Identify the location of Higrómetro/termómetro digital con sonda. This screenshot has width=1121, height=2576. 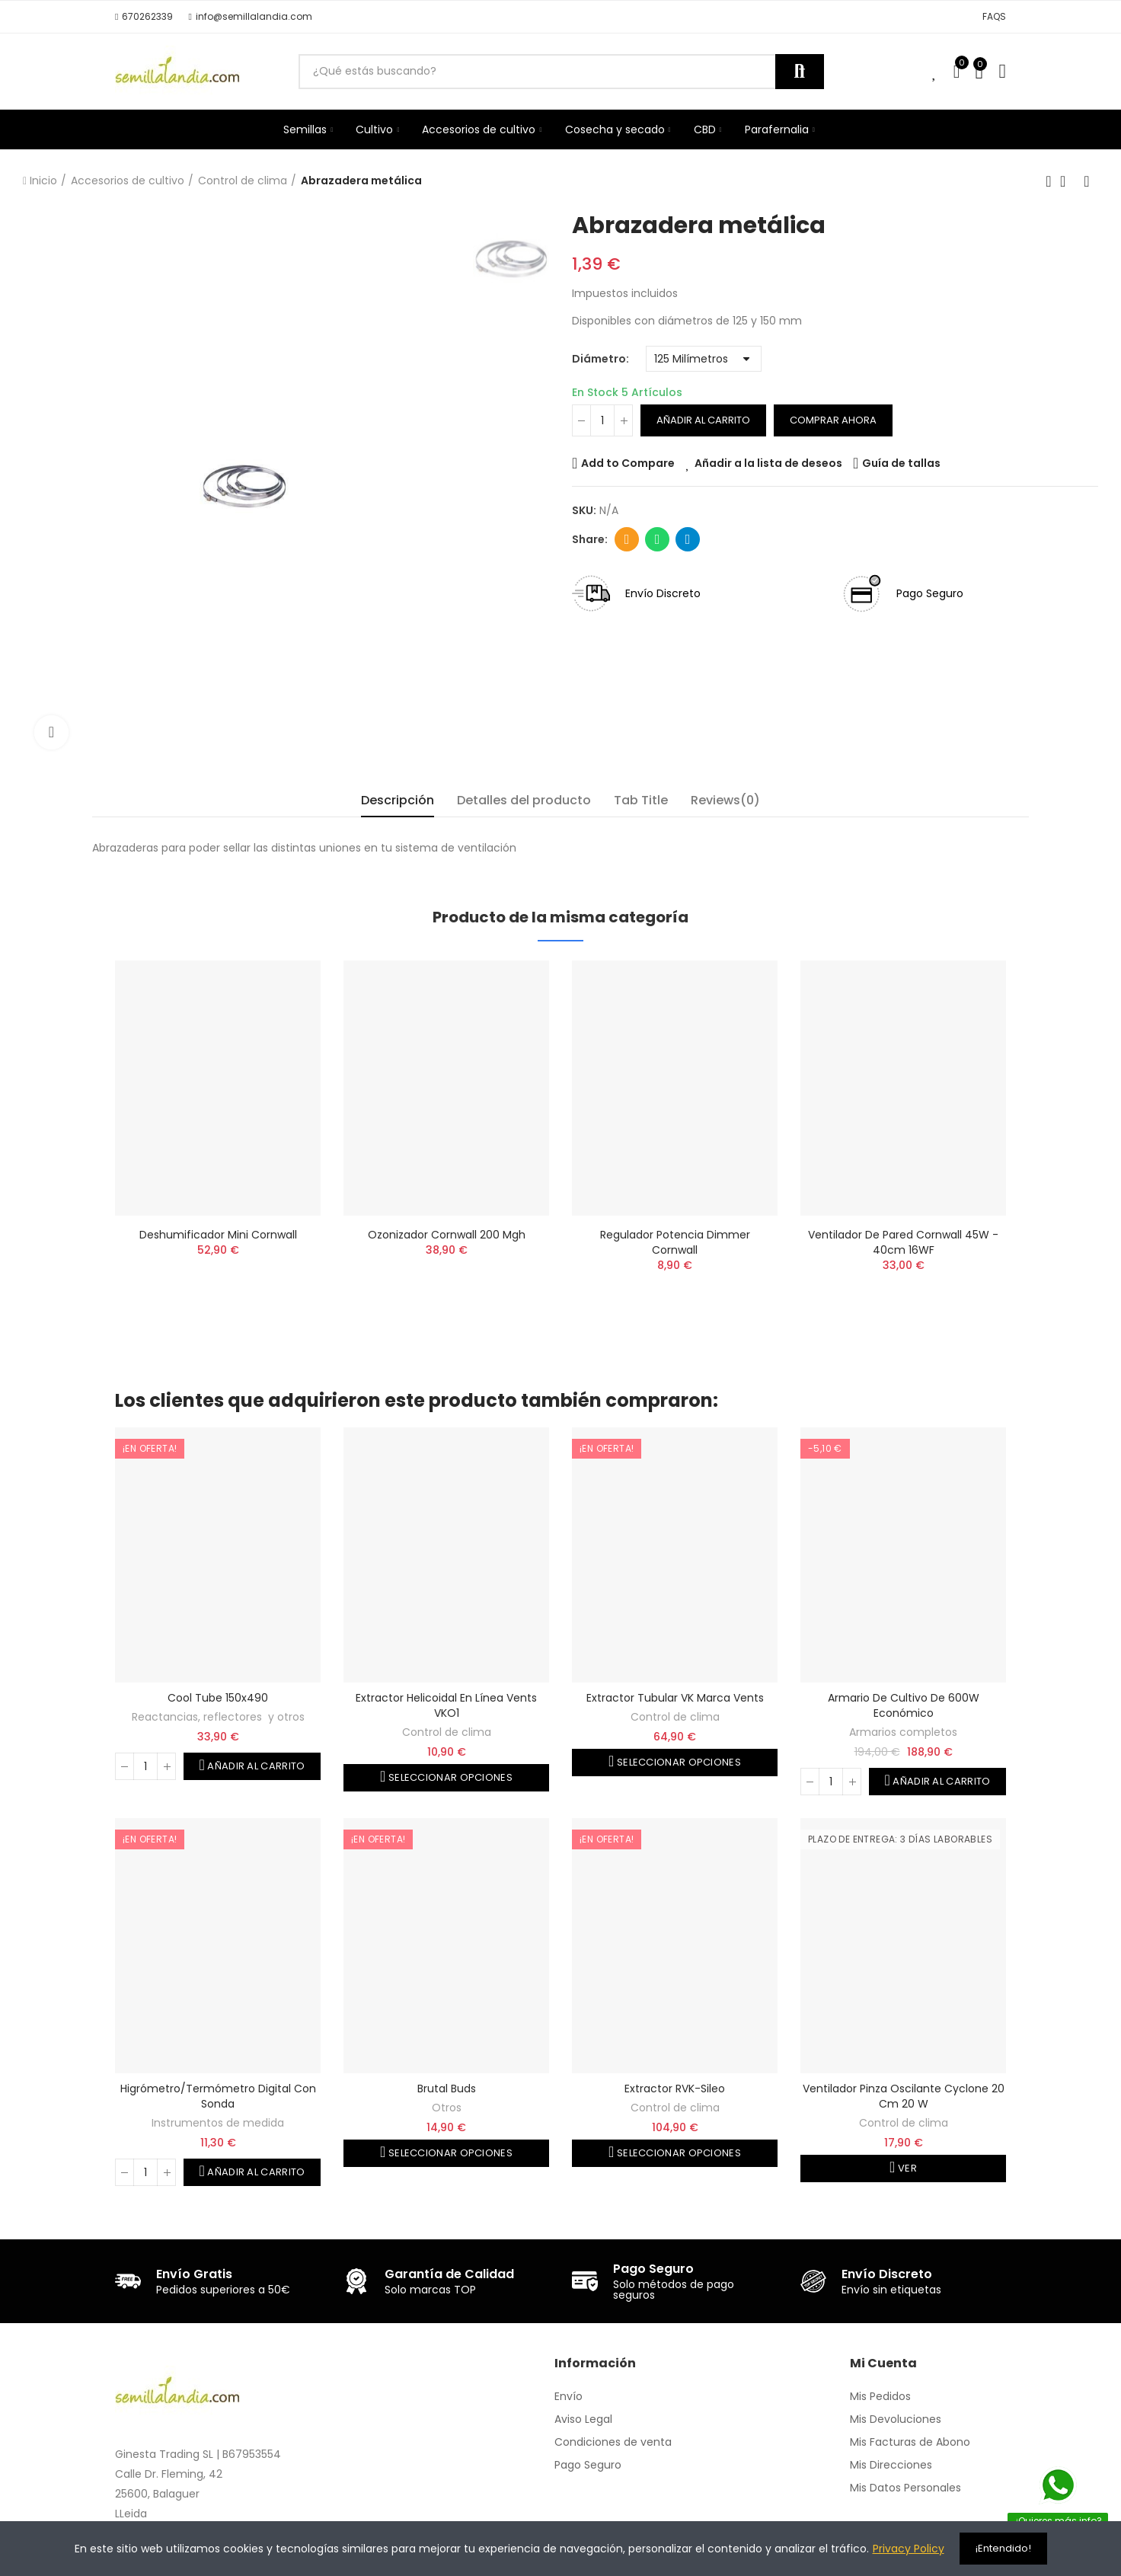
(218, 2096).